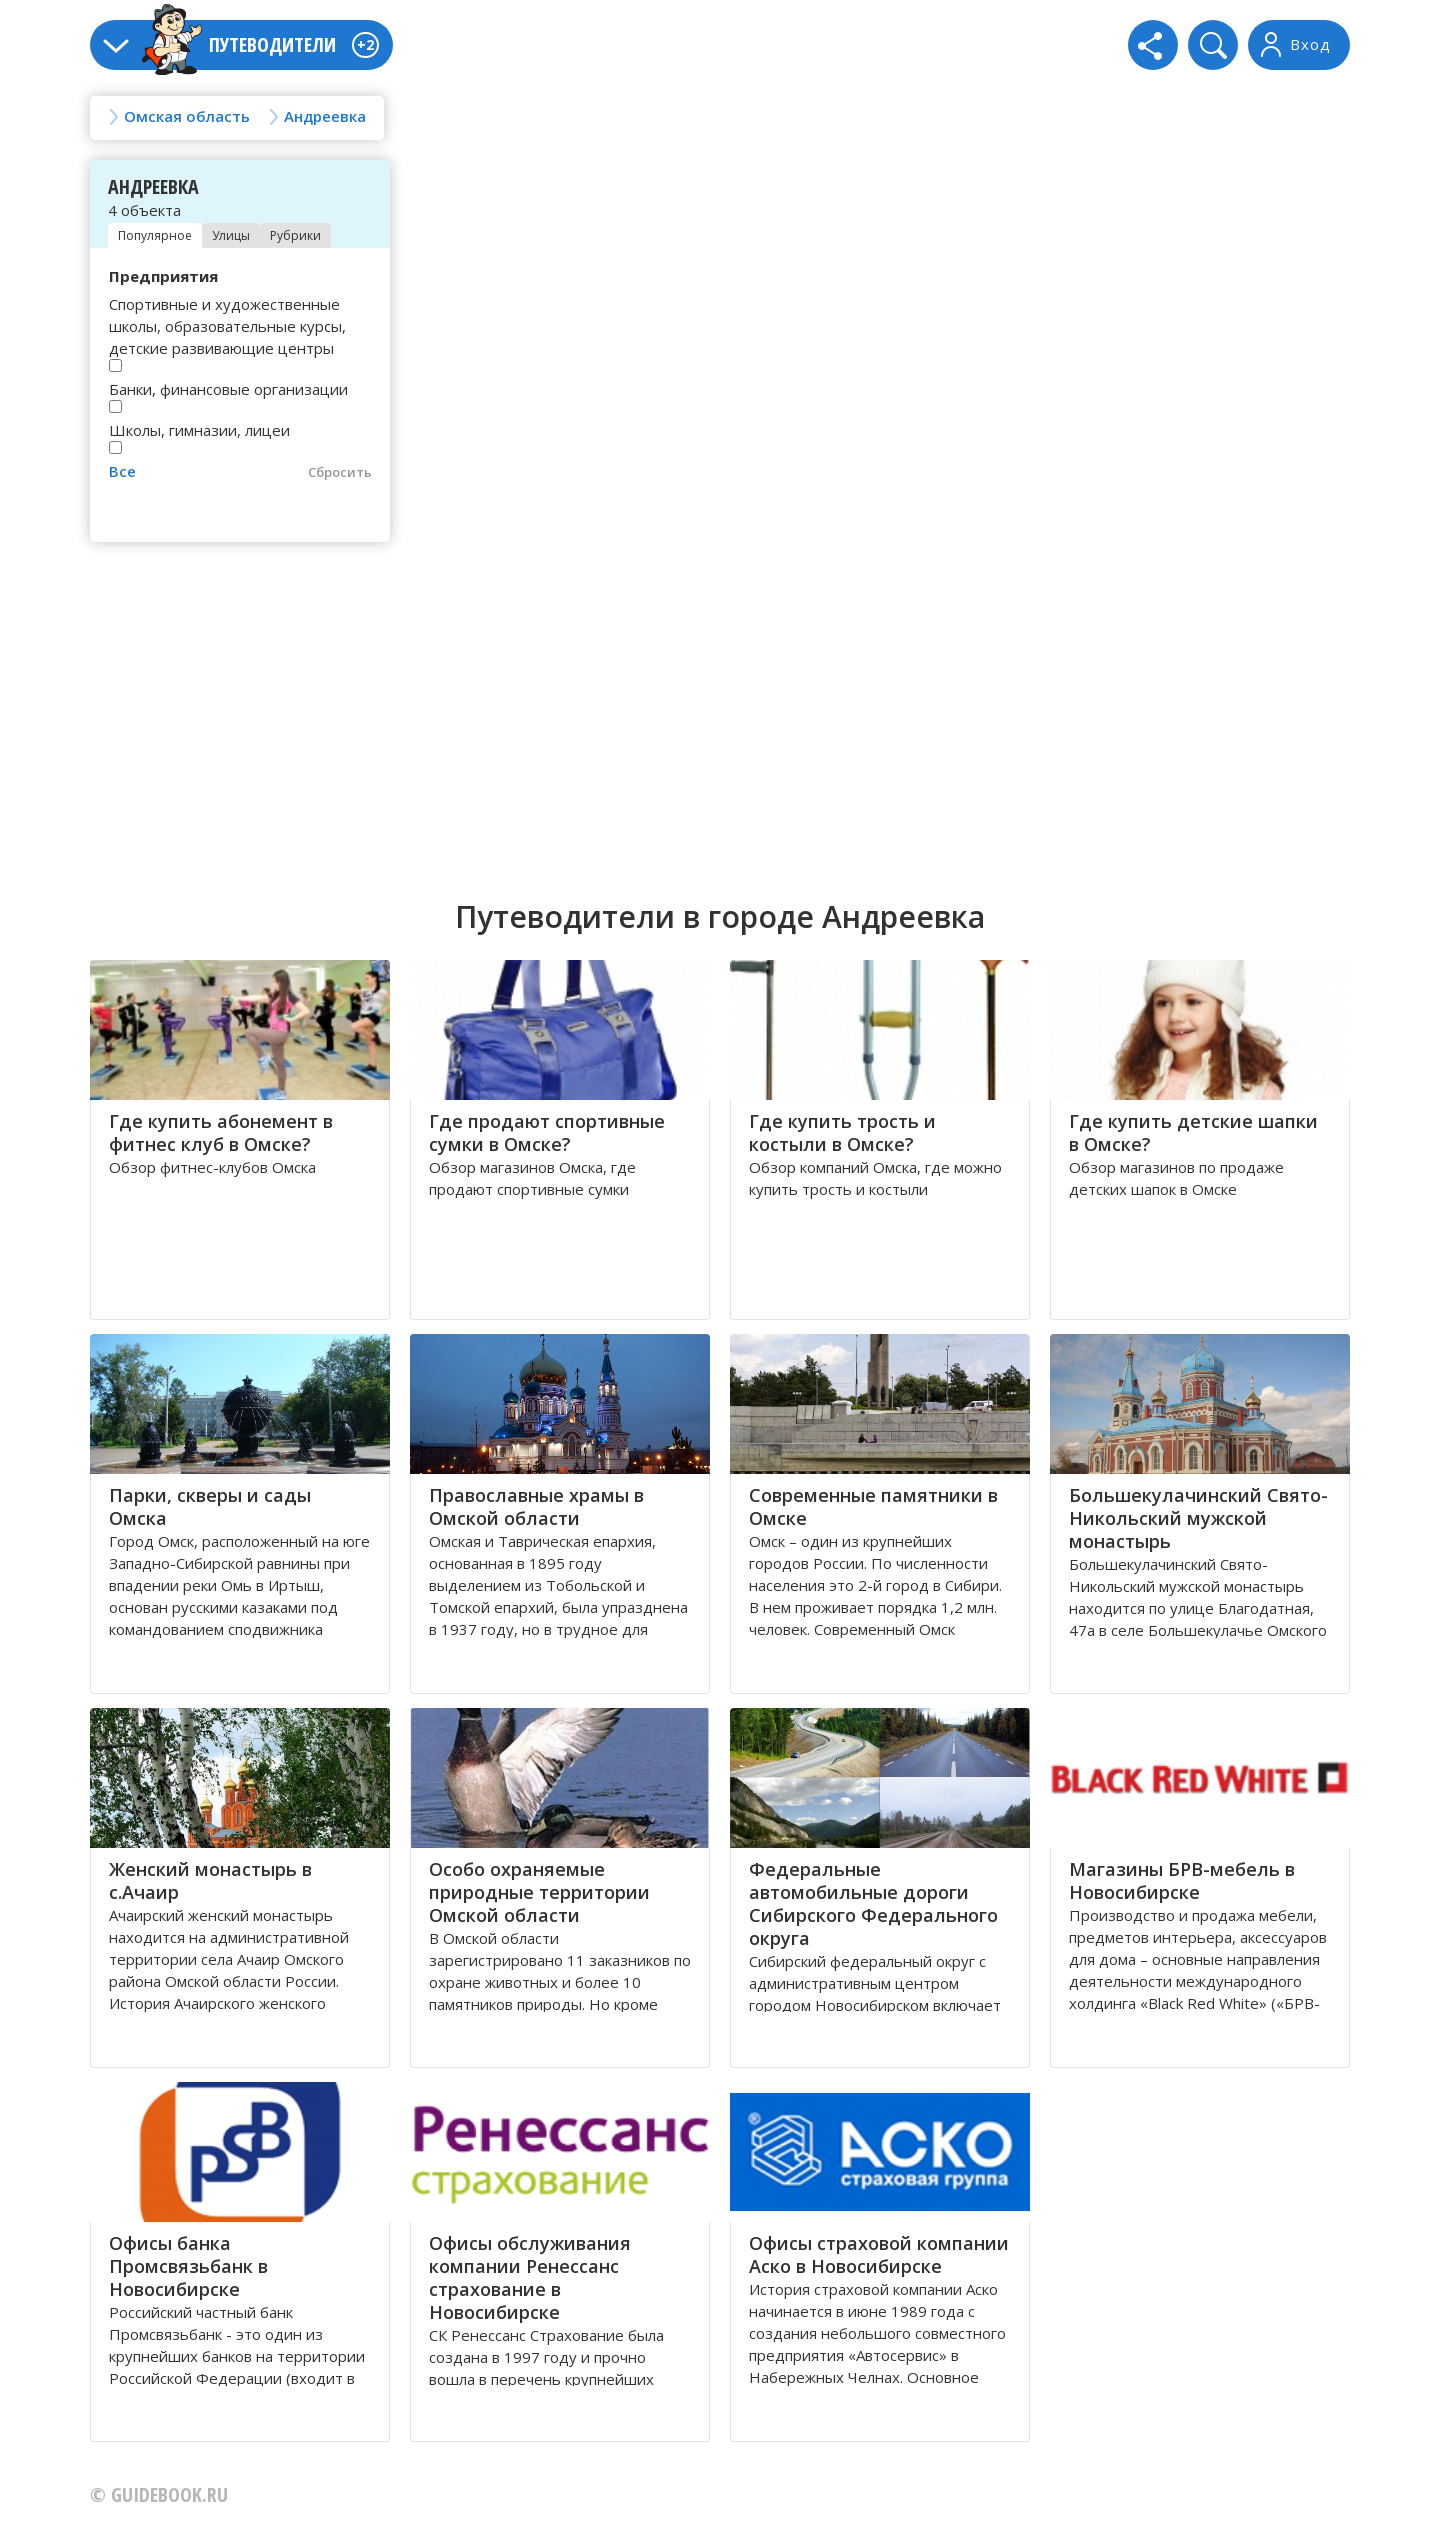  Describe the element at coordinates (842, 1132) in the screenshot. I see `Где купить трость и костыли в Омске?` at that location.